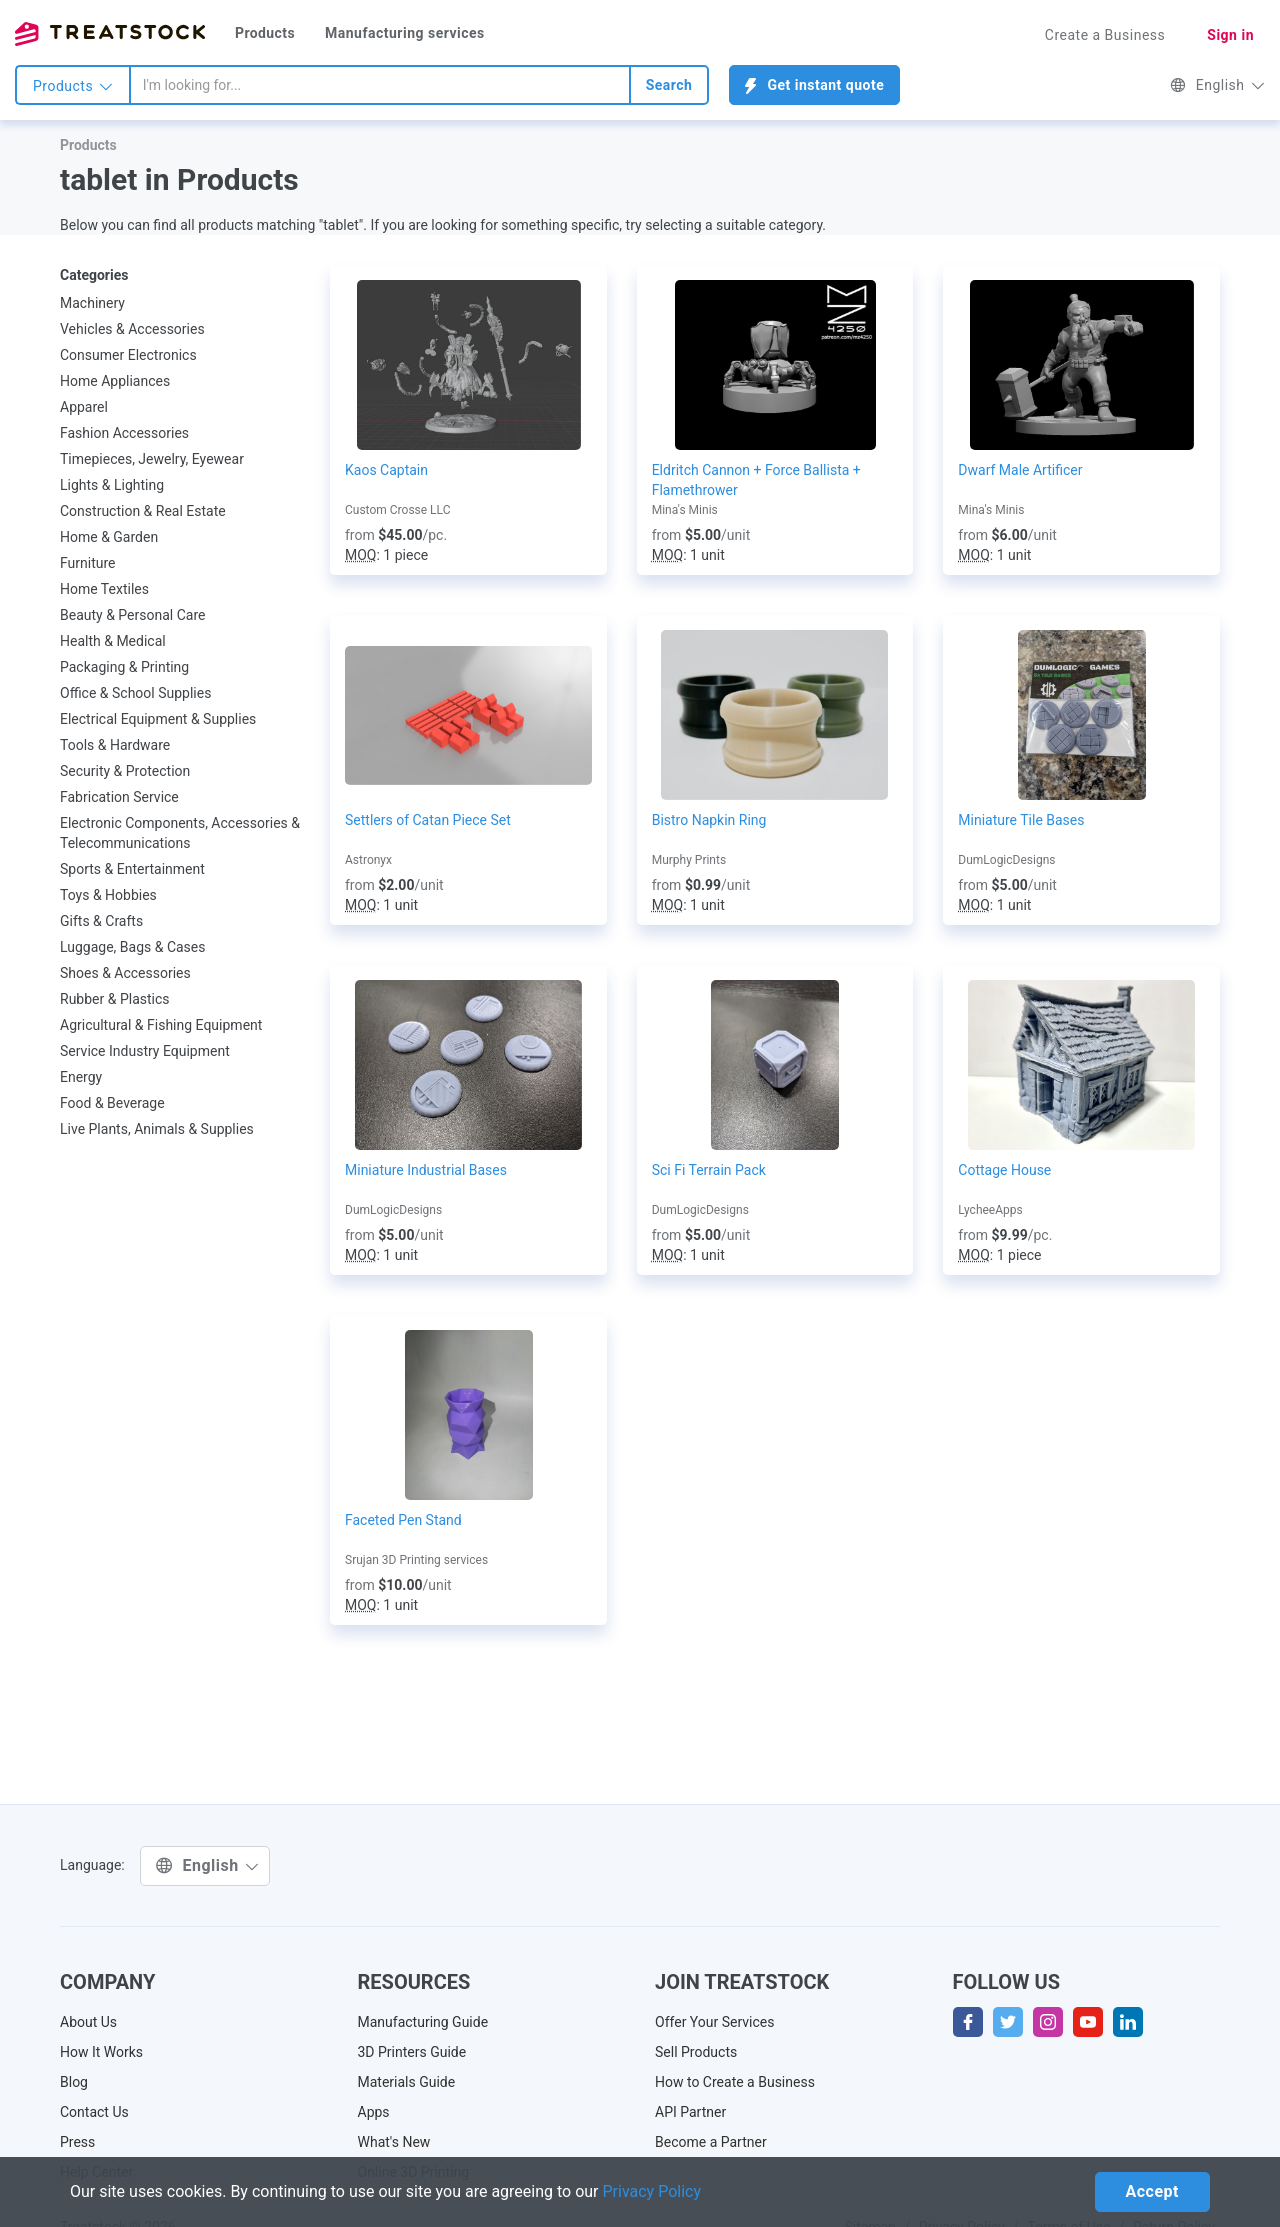 The width and height of the screenshot is (1280, 2227). Describe the element at coordinates (394, 2142) in the screenshot. I see `What's New` at that location.